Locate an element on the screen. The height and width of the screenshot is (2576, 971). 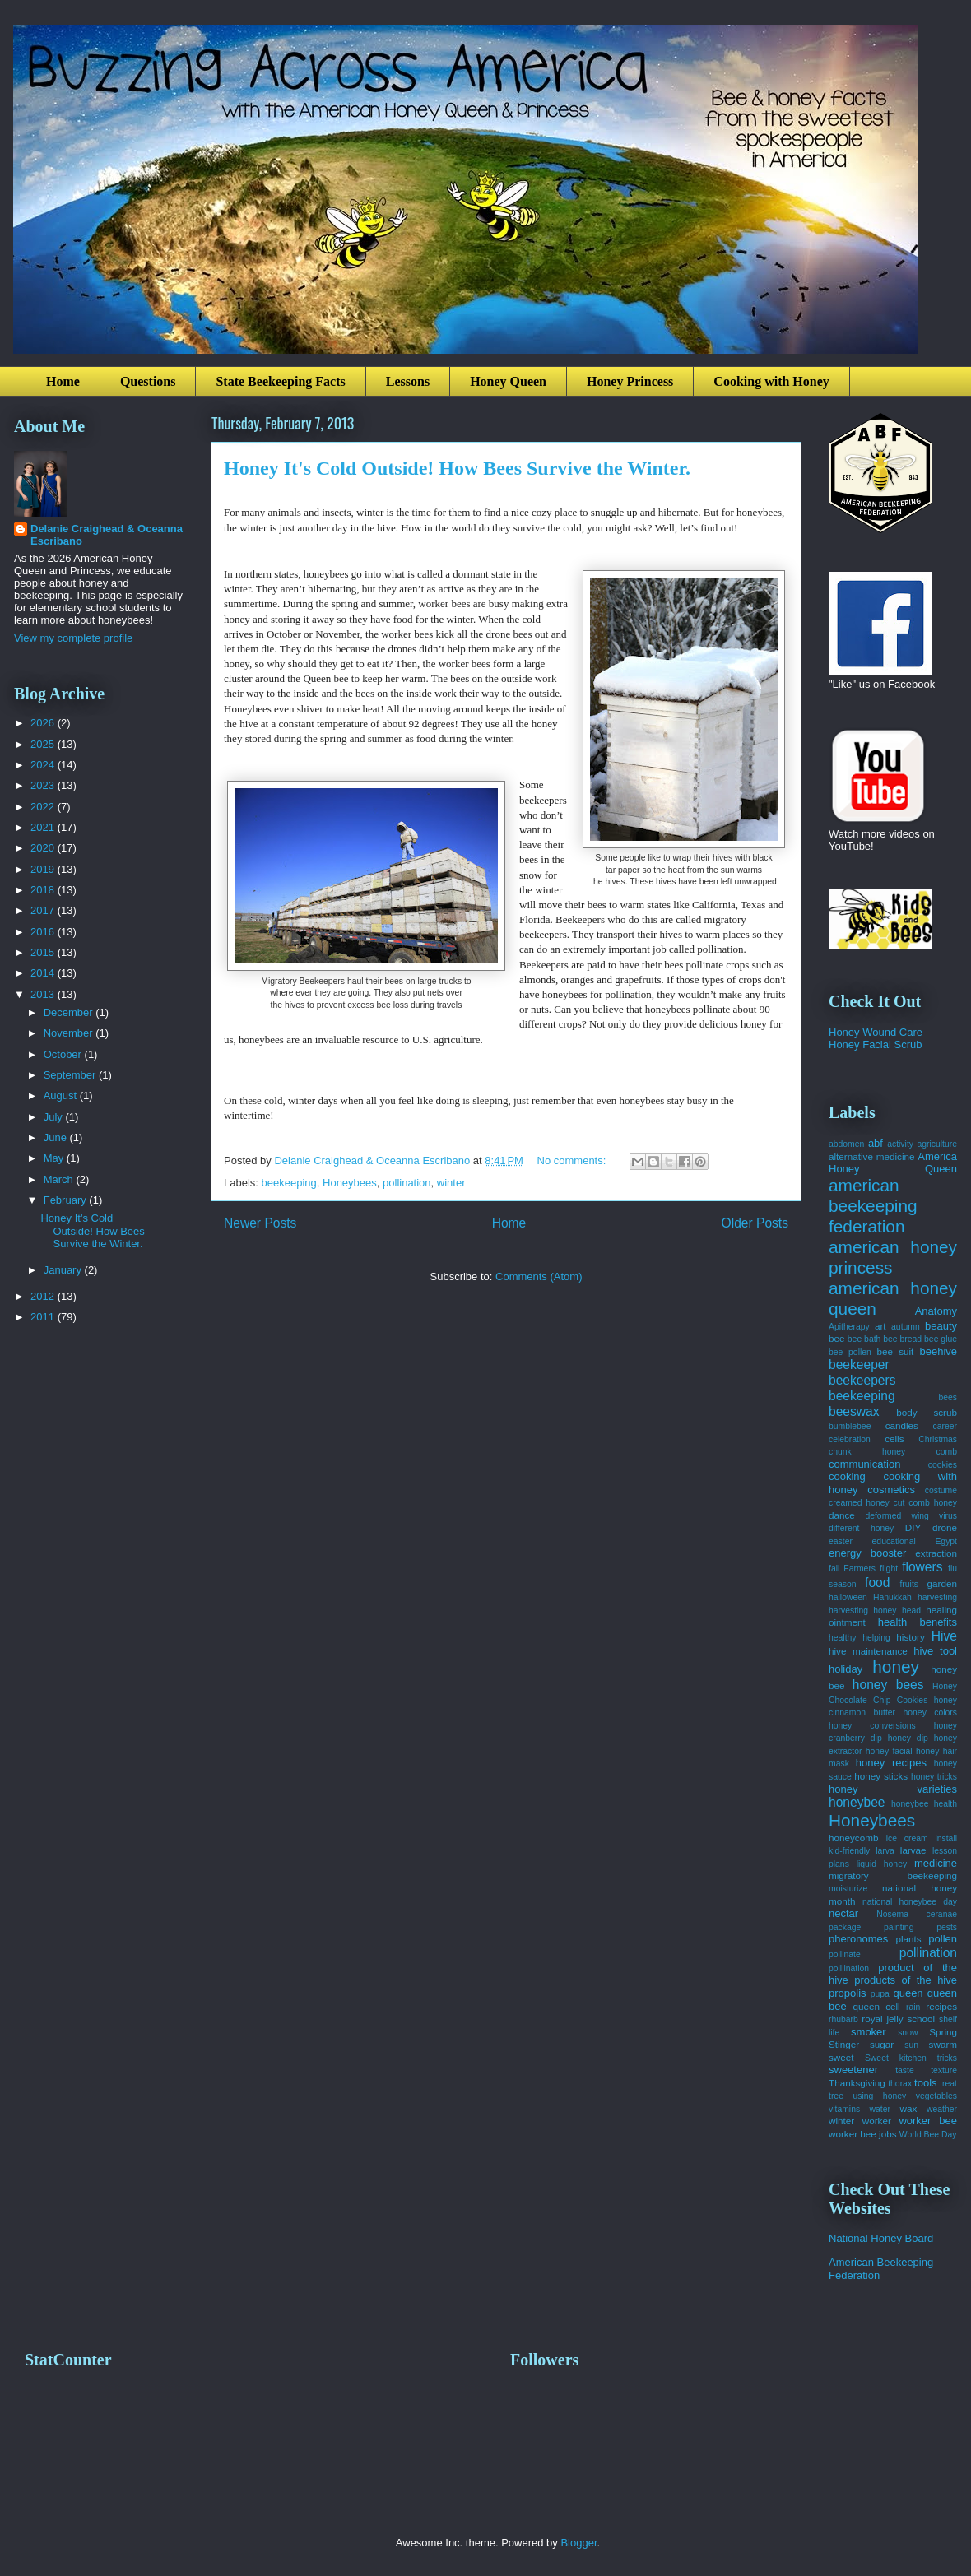
agriculture is located at coordinates (938, 1144).